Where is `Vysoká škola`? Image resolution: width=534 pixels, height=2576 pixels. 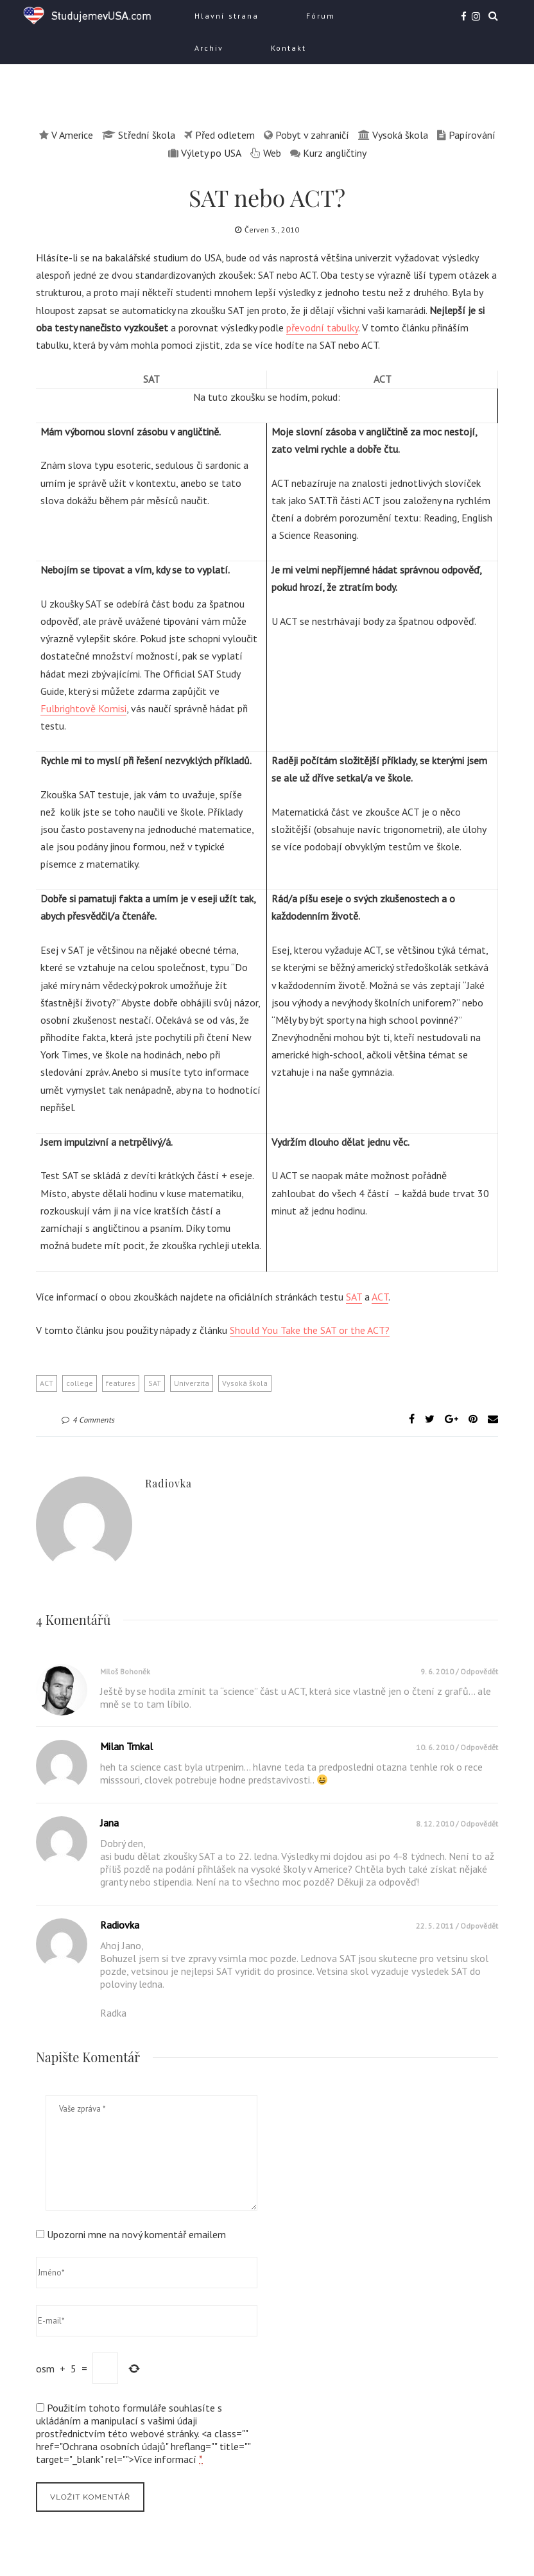
Vysoká škola is located at coordinates (245, 1383).